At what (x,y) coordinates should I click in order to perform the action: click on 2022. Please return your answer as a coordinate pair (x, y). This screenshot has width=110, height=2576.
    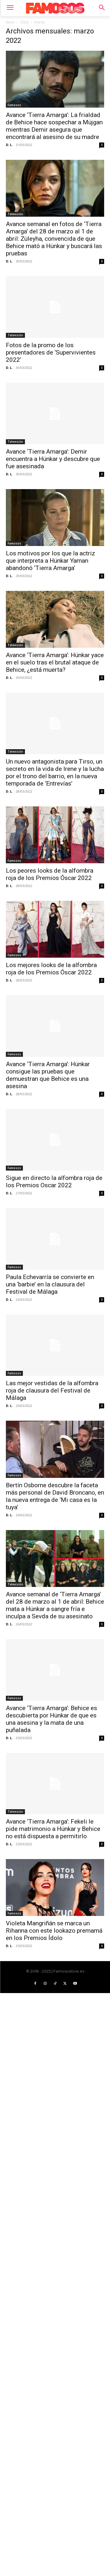
    Looking at the image, I should click on (24, 22).